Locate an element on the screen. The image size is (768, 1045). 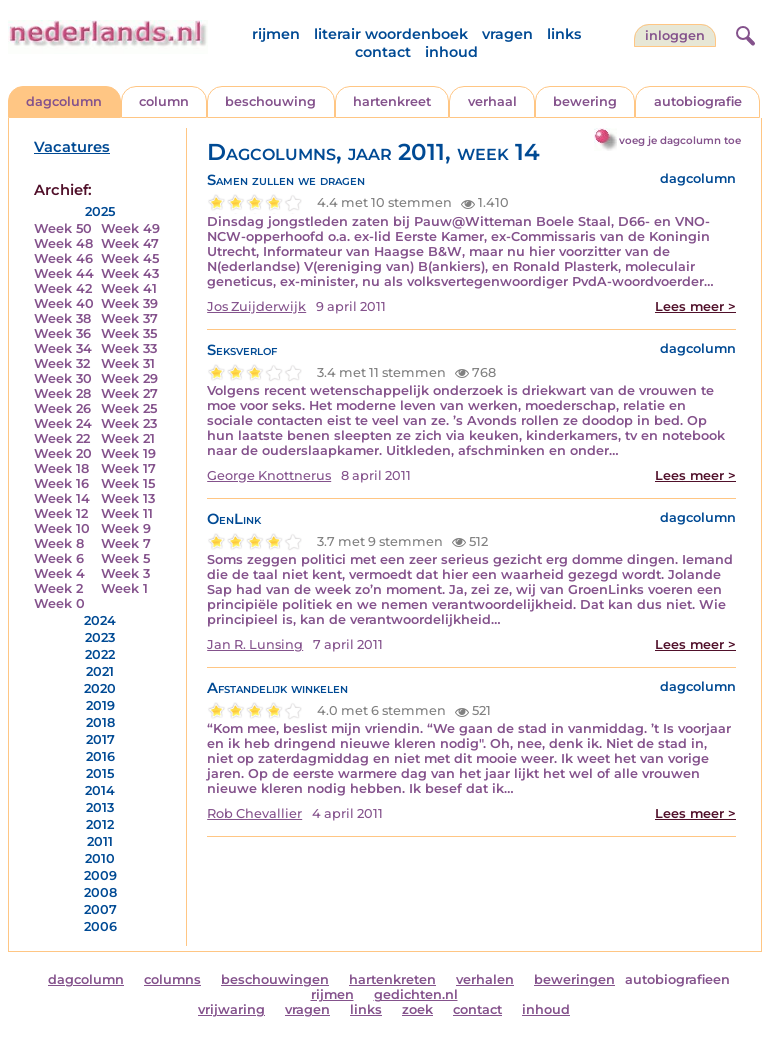
Week 28 is located at coordinates (62, 393).